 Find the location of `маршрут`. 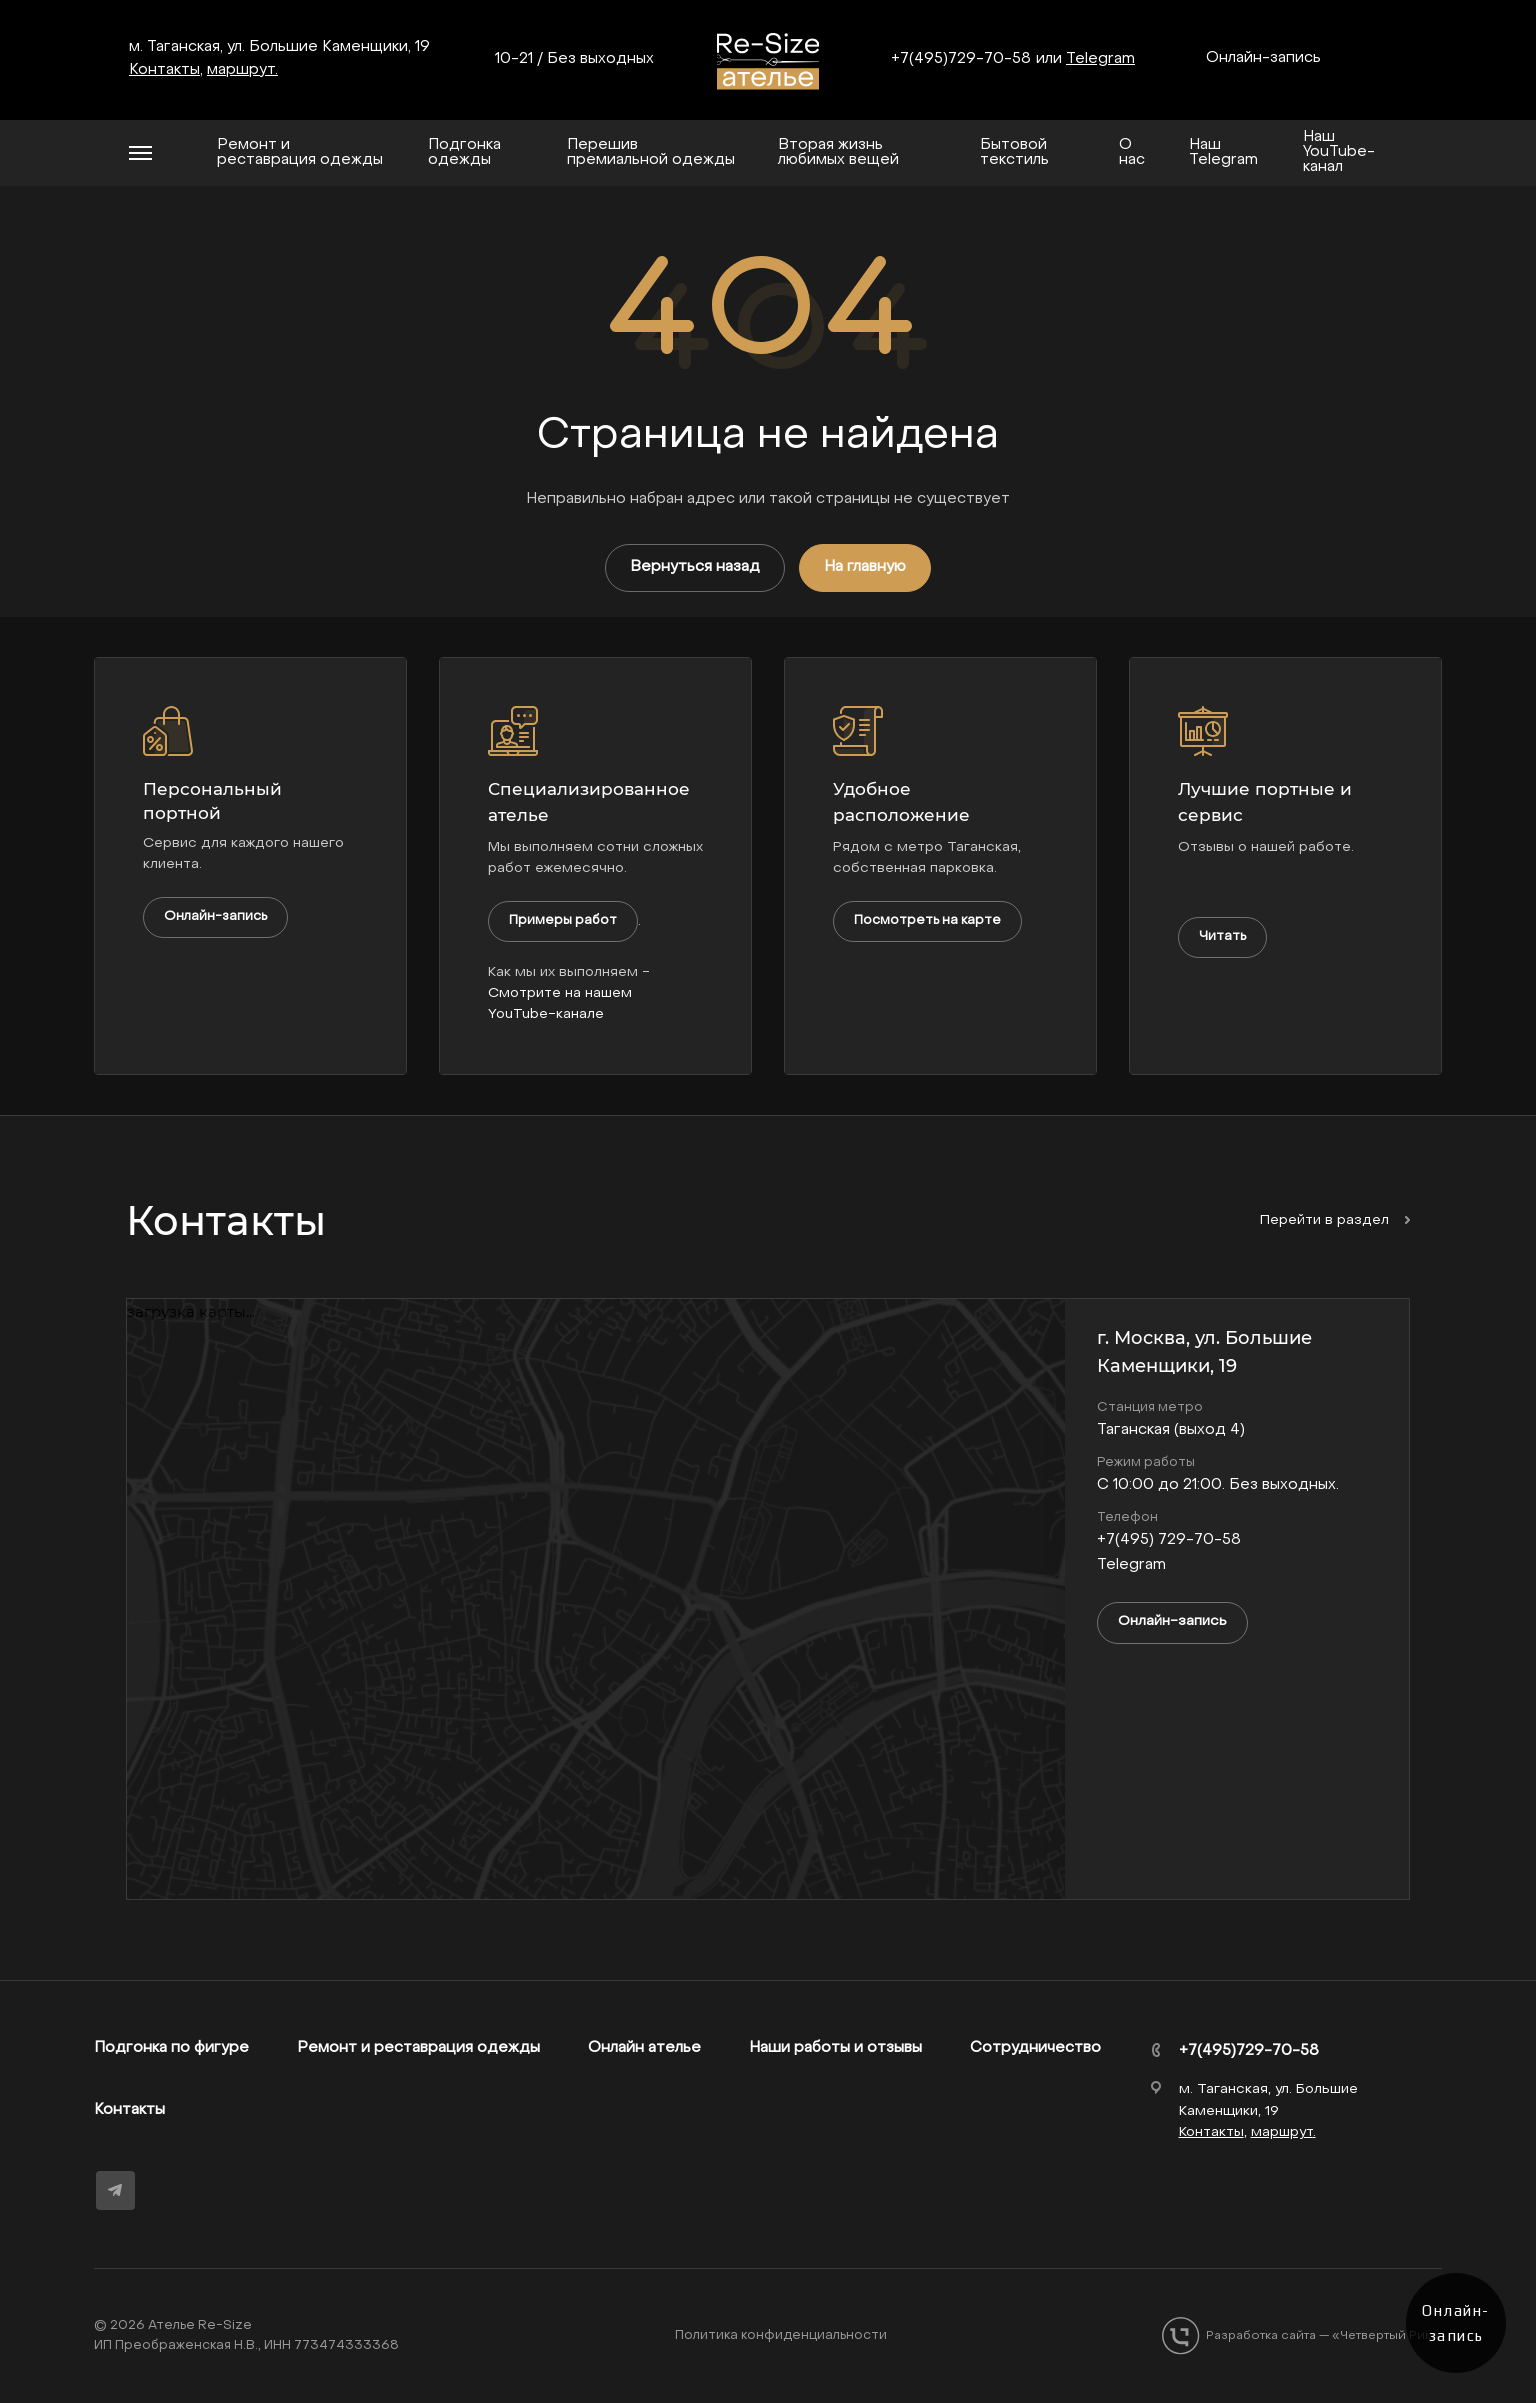

маршрут is located at coordinates (241, 70).